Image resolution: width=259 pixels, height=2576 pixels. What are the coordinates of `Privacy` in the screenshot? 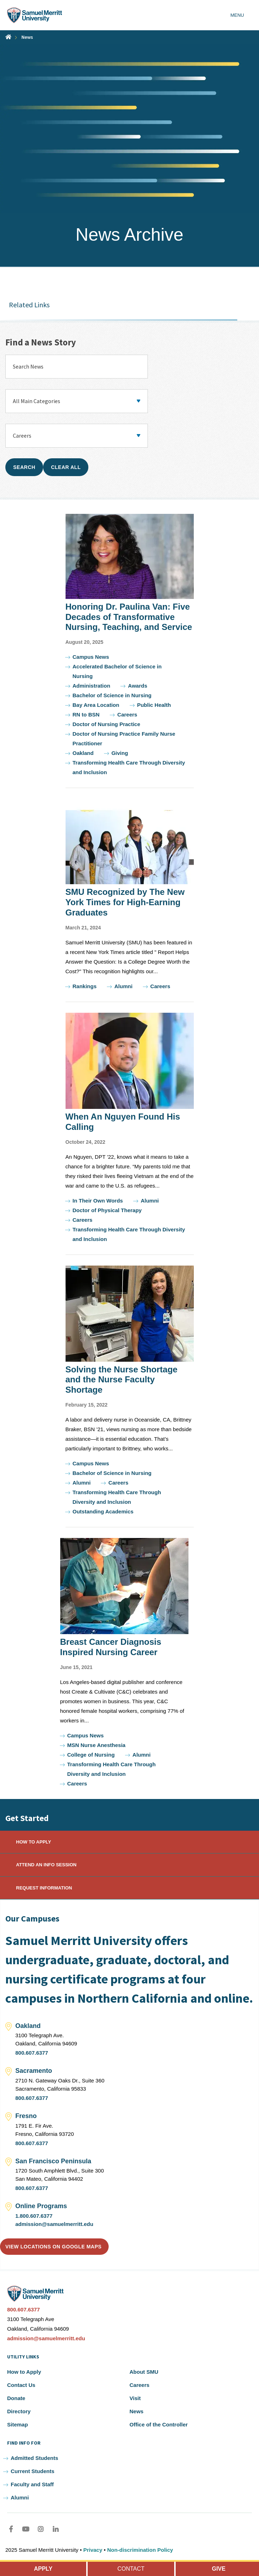 It's located at (92, 2550).